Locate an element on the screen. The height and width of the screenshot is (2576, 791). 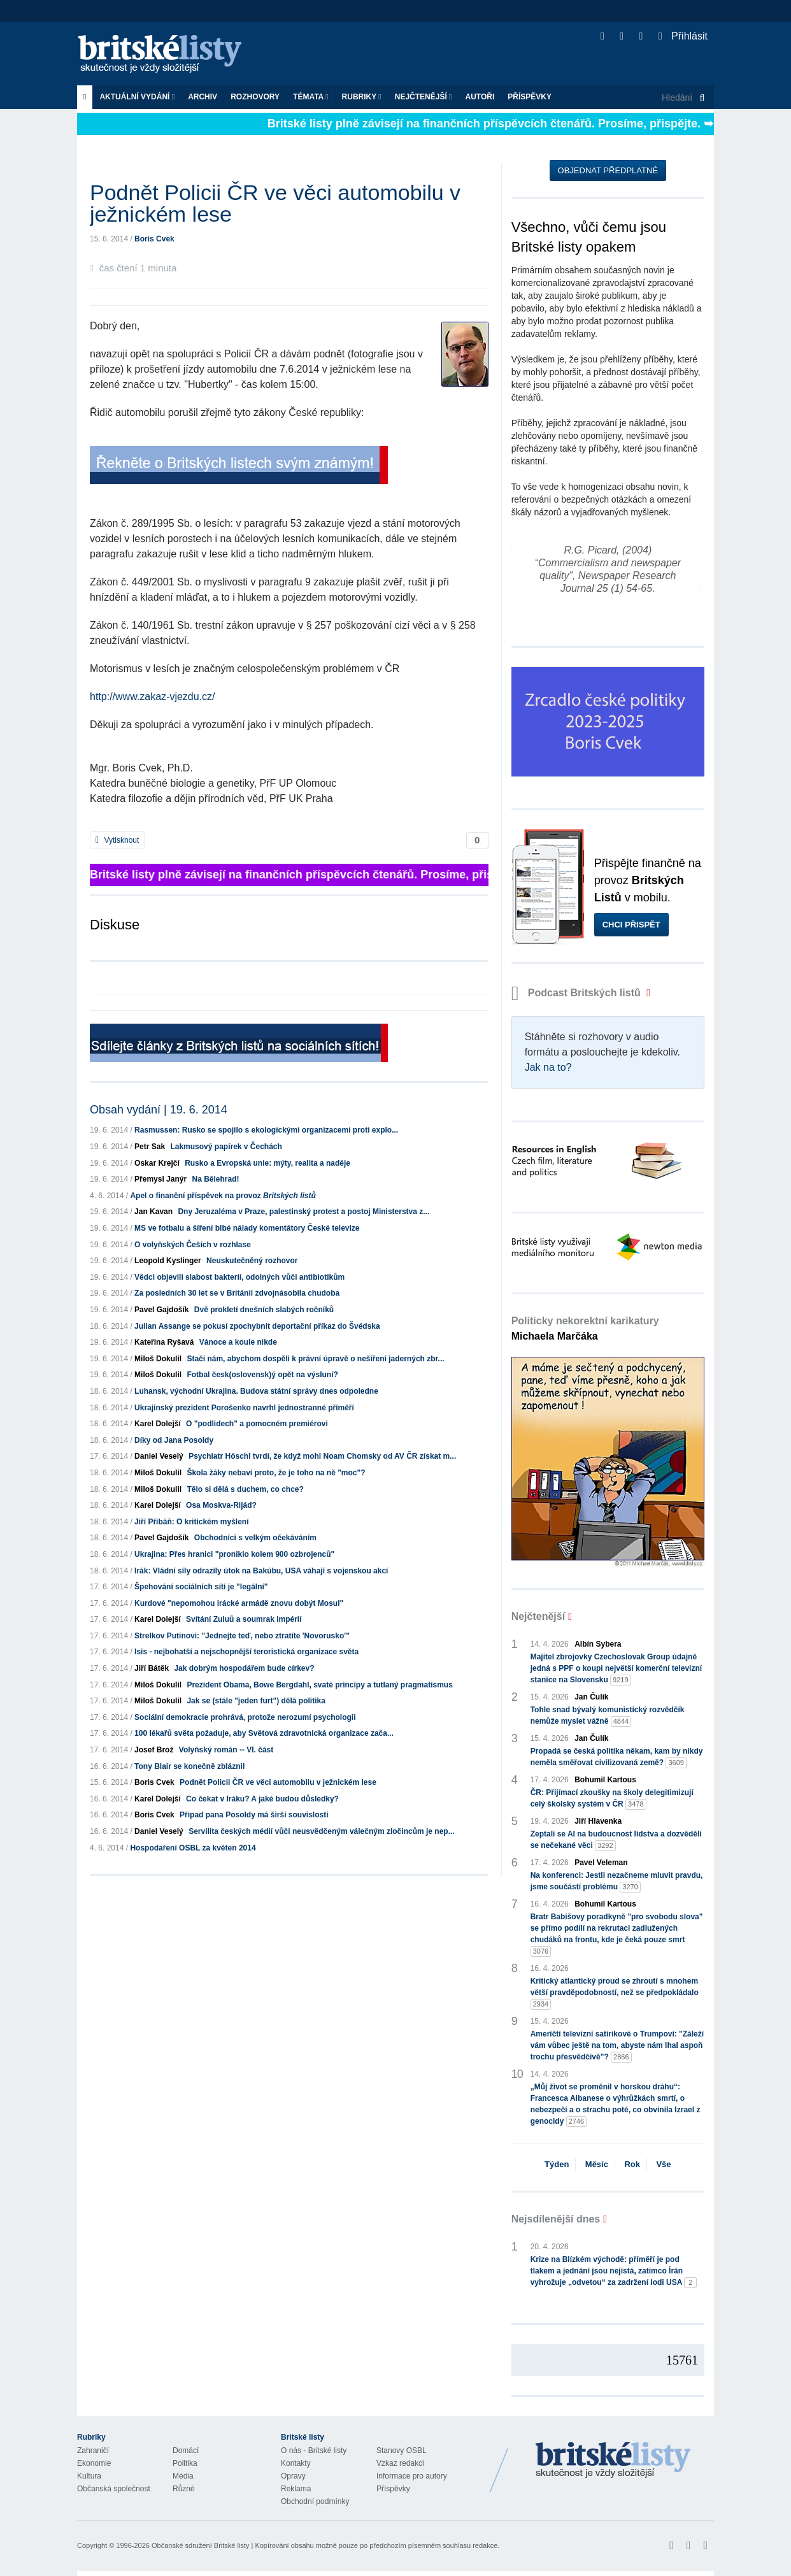
Co čekat v Iráku? A jaké budou důsledky? is located at coordinates (262, 1798).